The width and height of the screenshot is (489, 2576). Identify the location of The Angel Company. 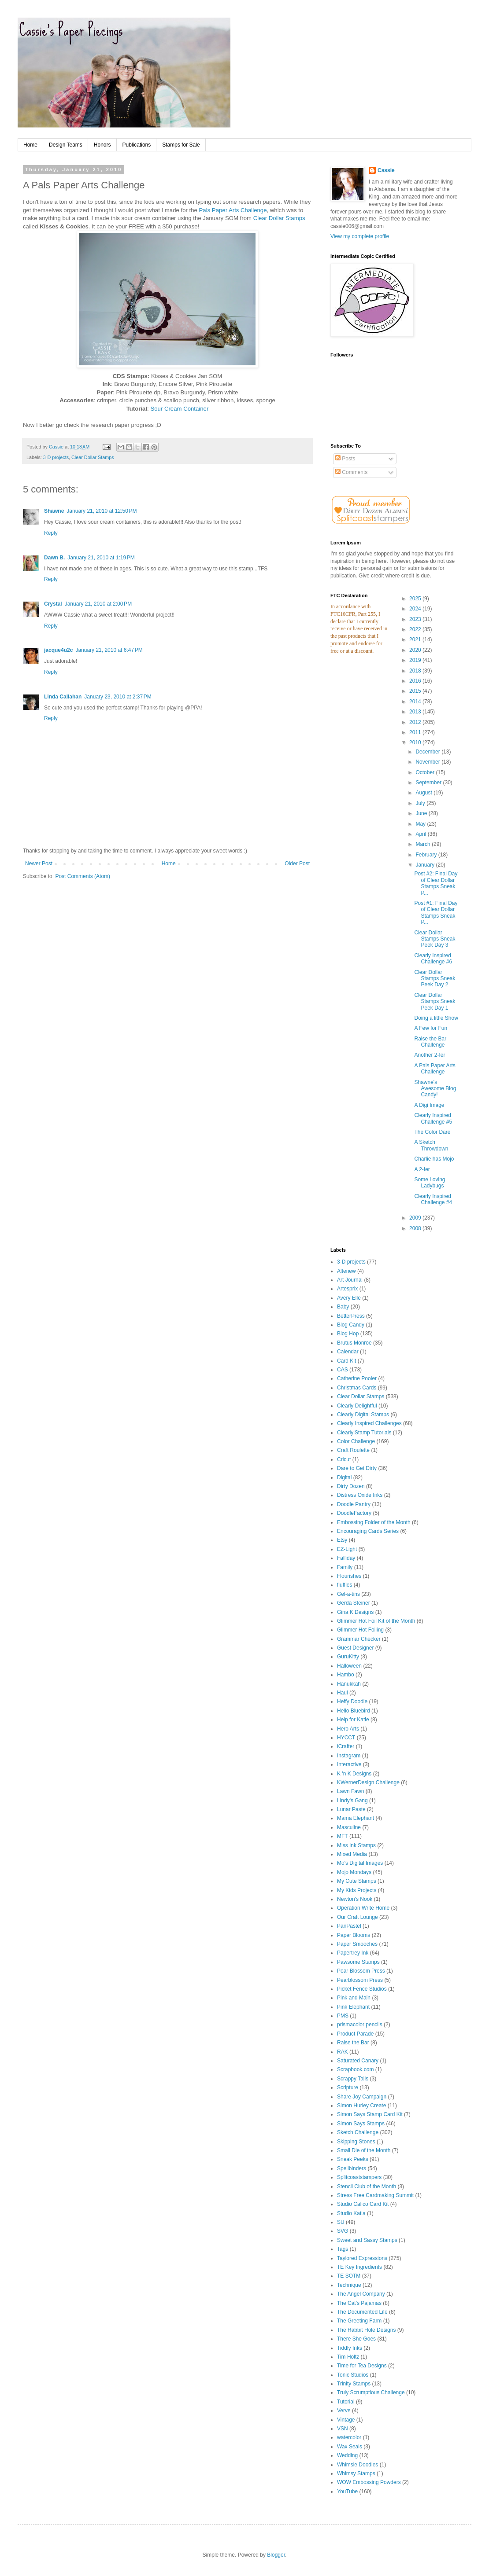
(361, 2294).